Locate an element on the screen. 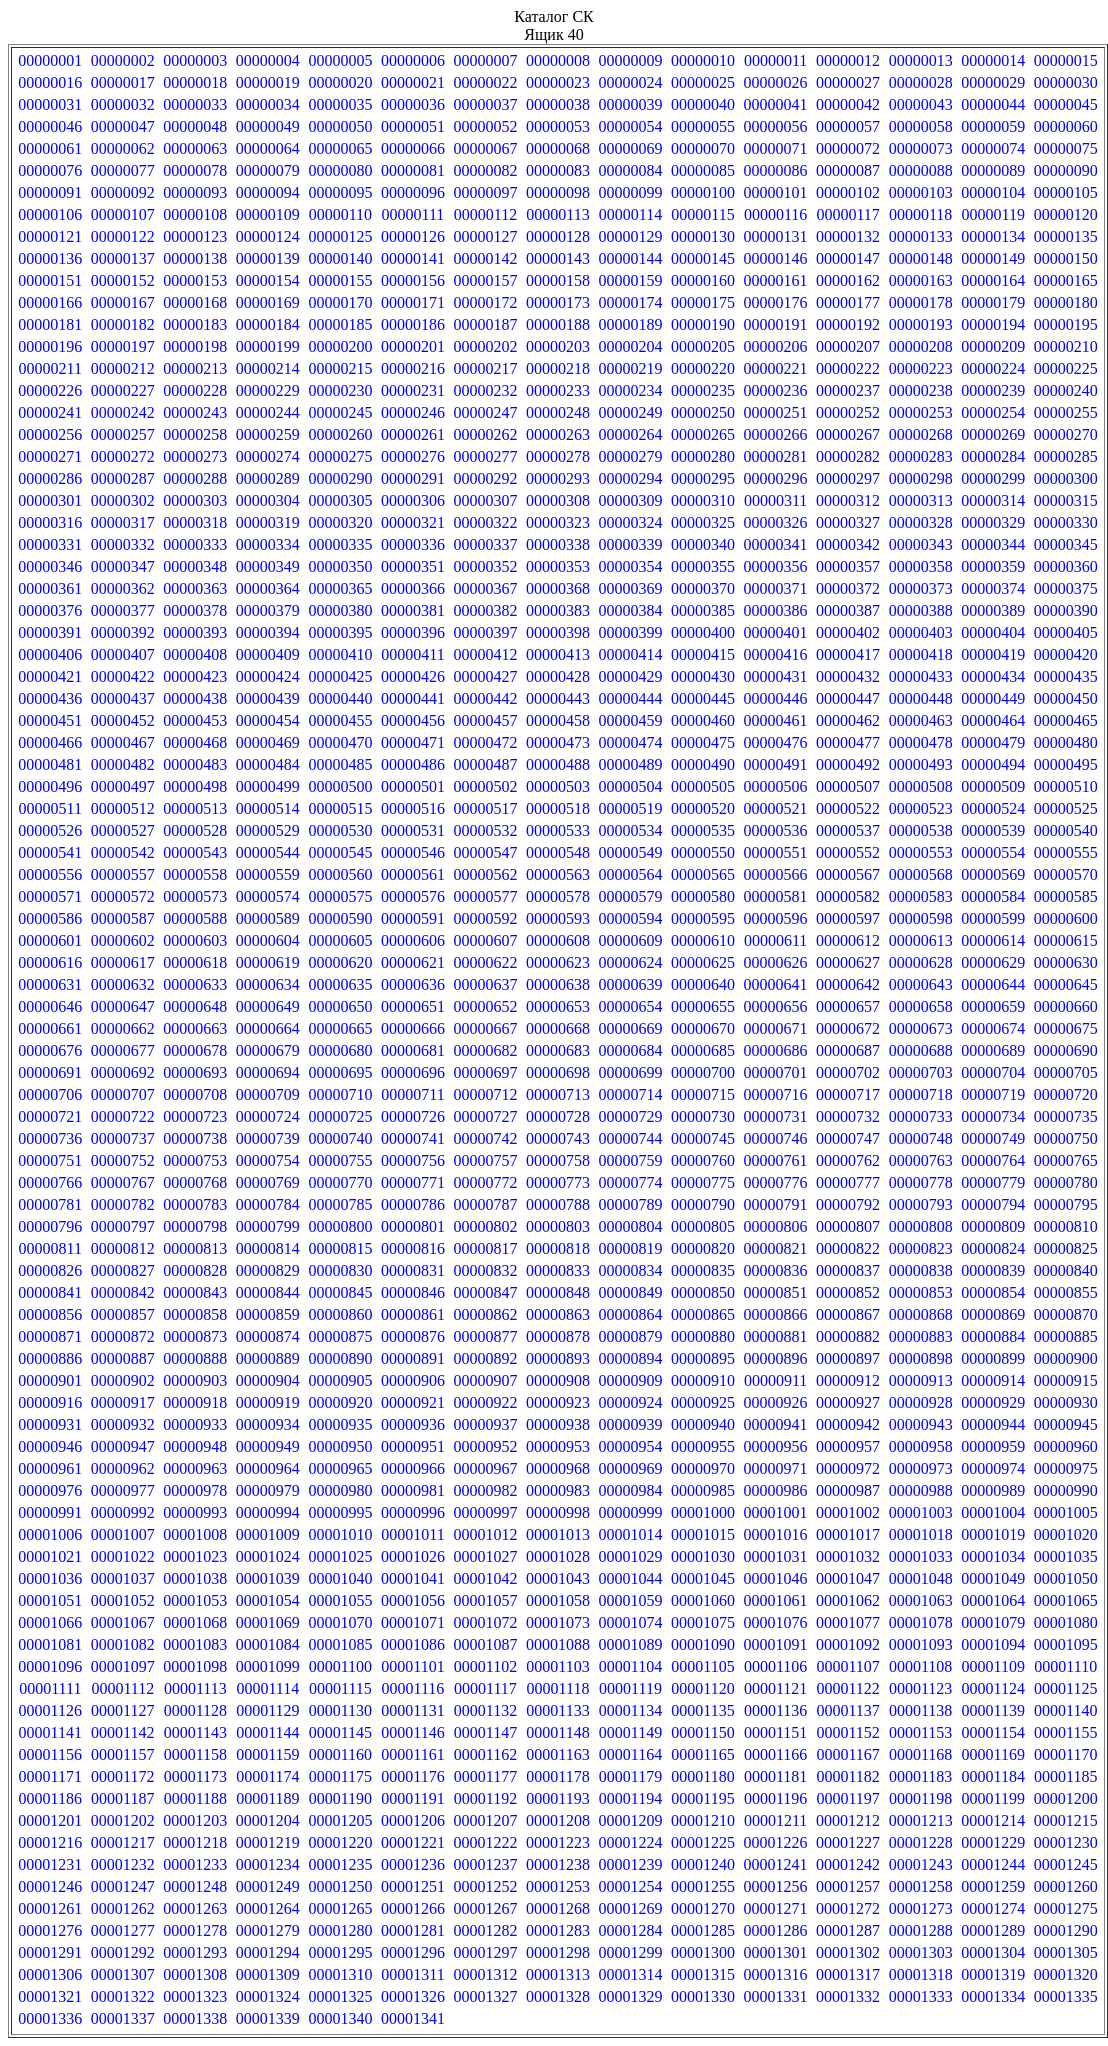  00000592 is located at coordinates (485, 918).